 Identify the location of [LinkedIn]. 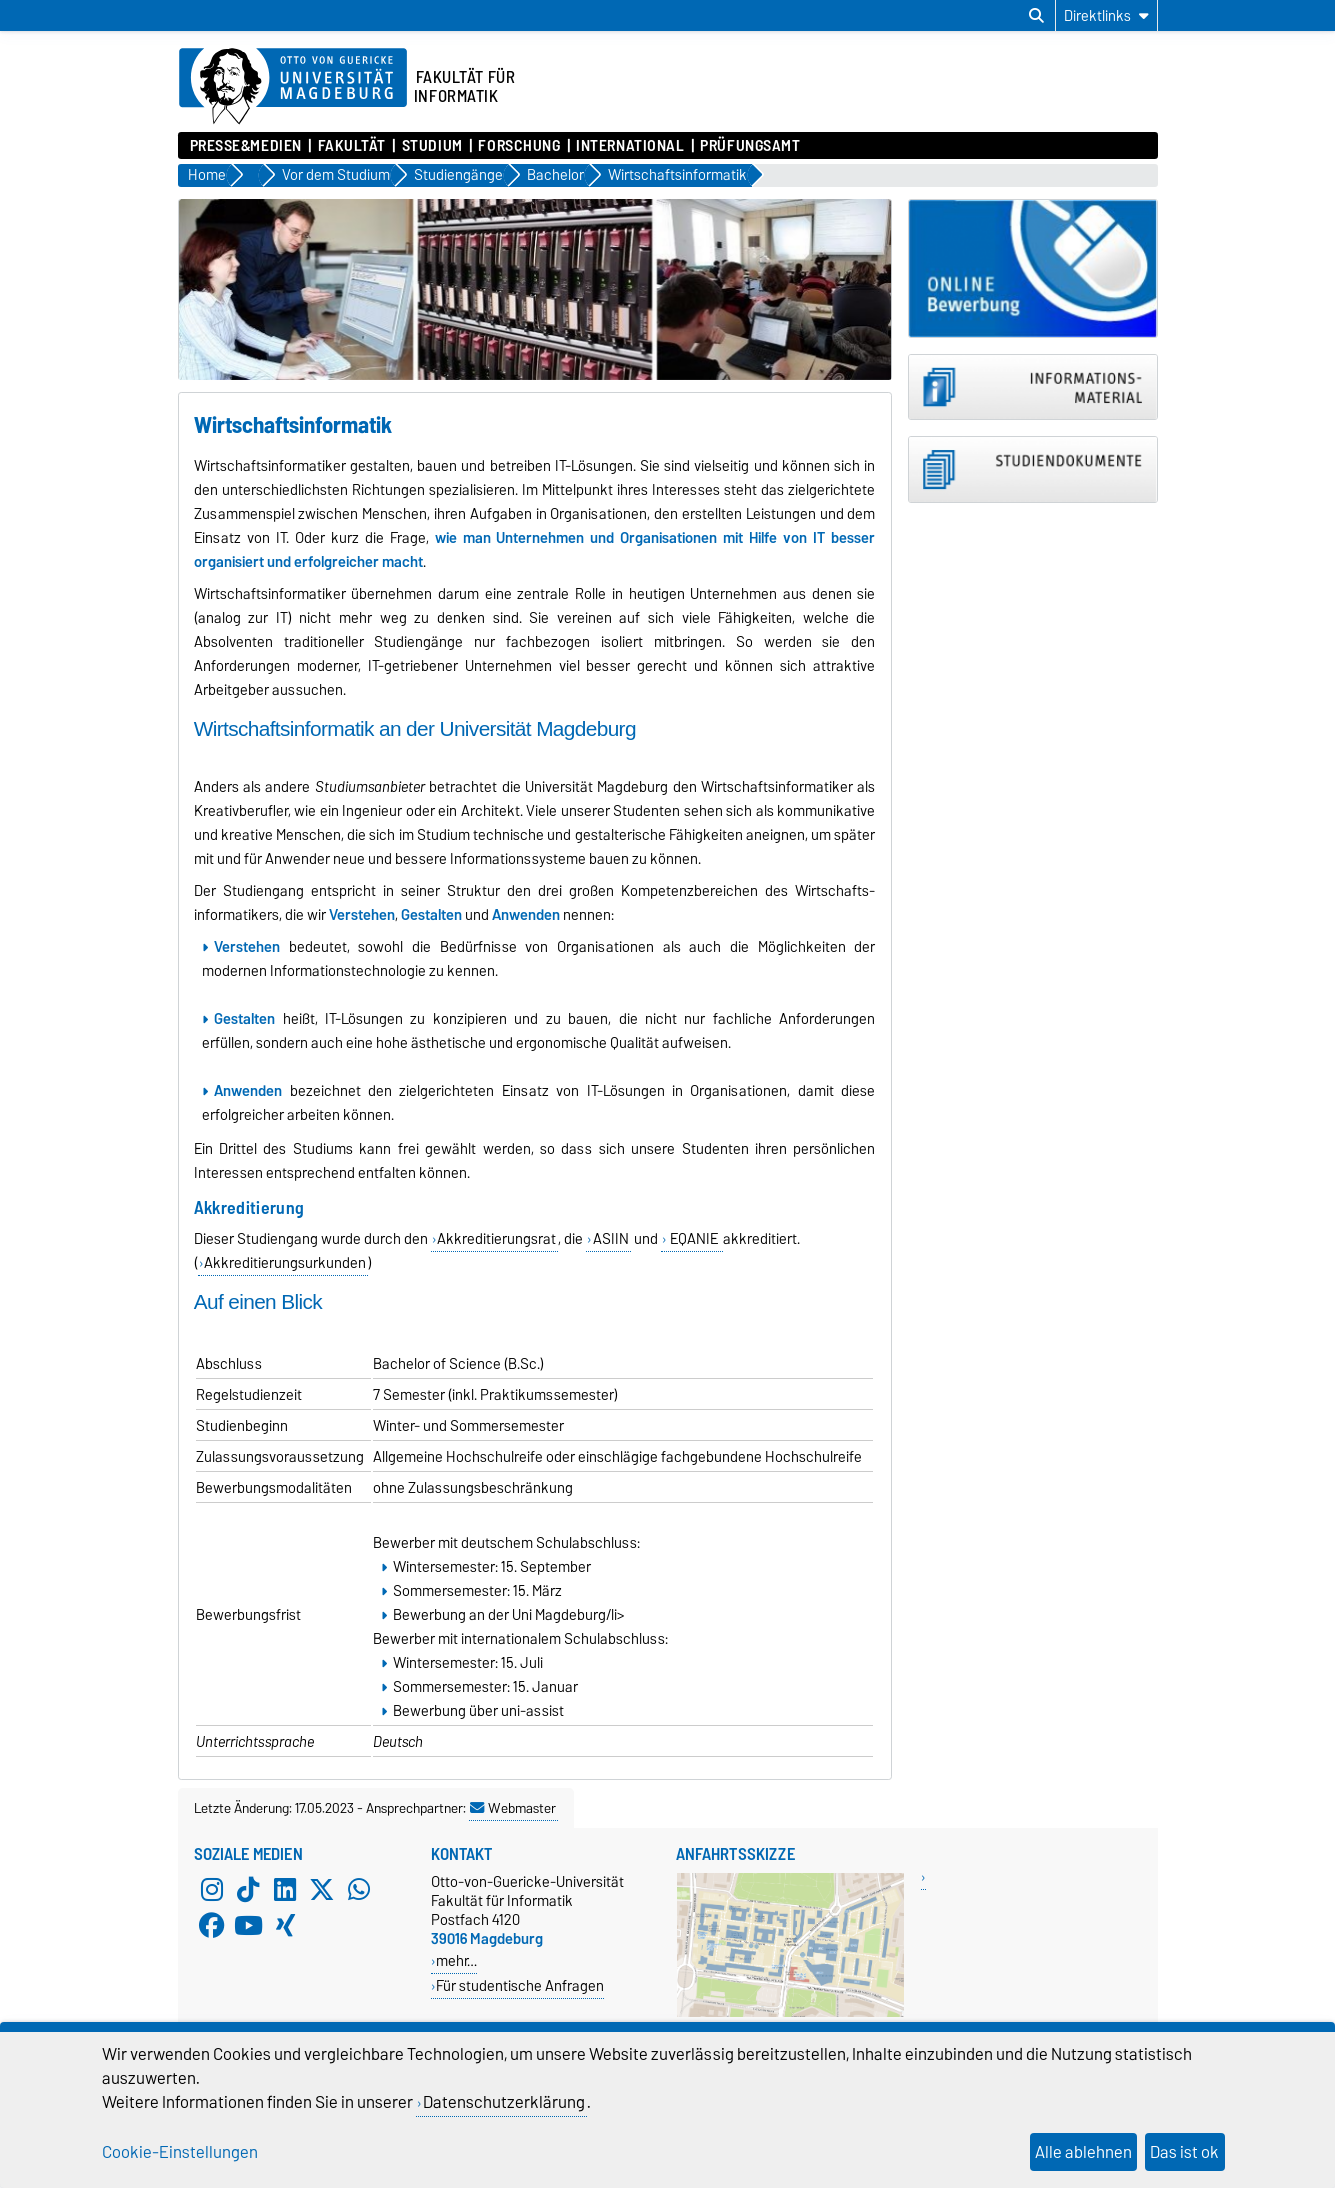
(285, 1890).